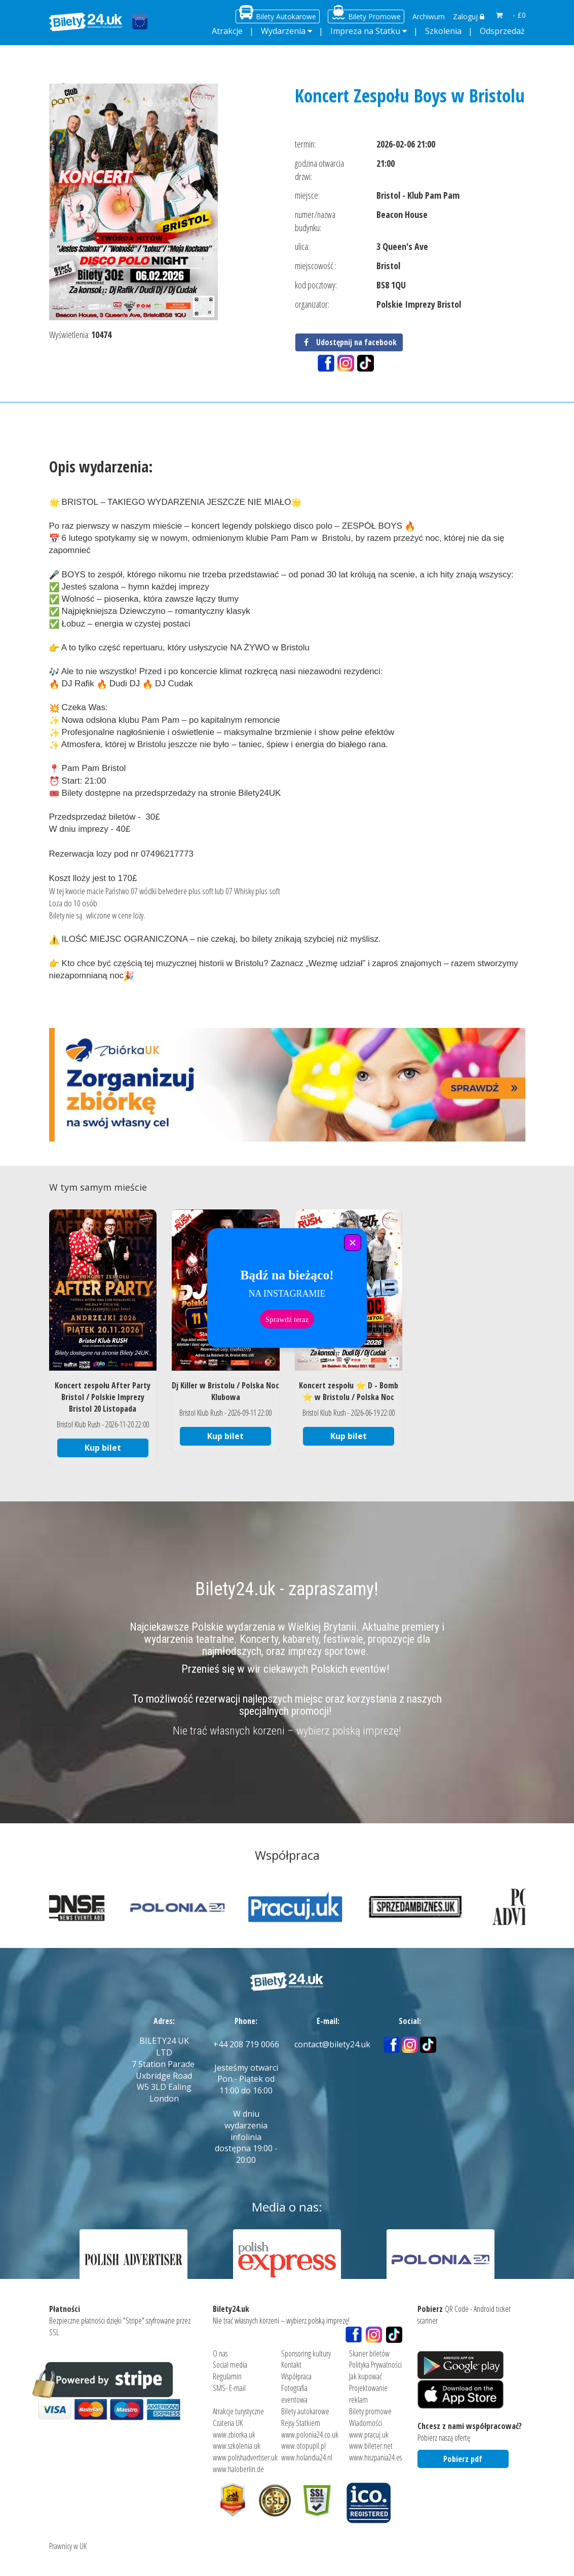  What do you see at coordinates (294, 2393) in the screenshot?
I see `Fotografia eventowa` at bounding box center [294, 2393].